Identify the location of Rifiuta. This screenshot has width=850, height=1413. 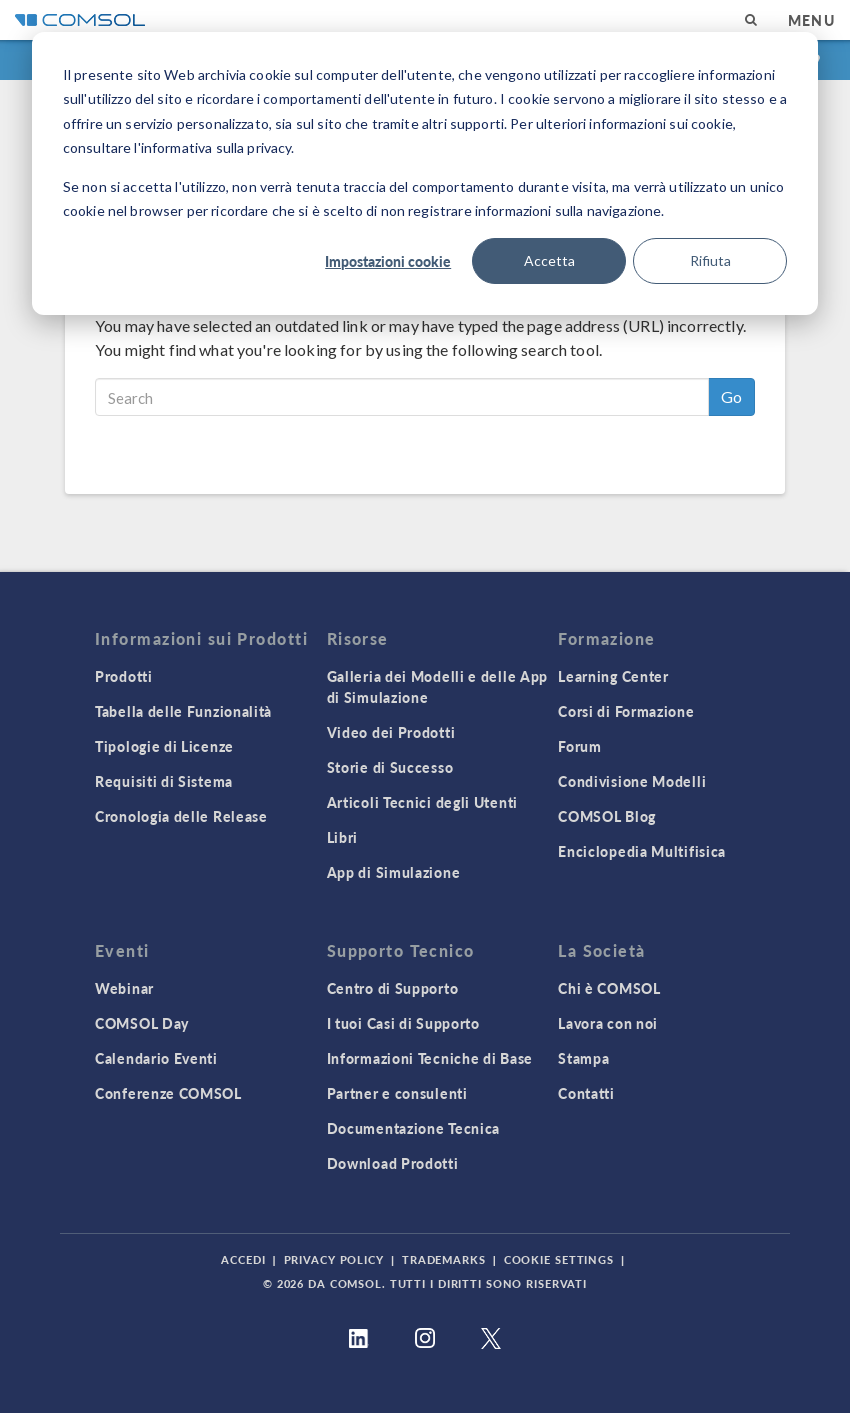
(710, 260).